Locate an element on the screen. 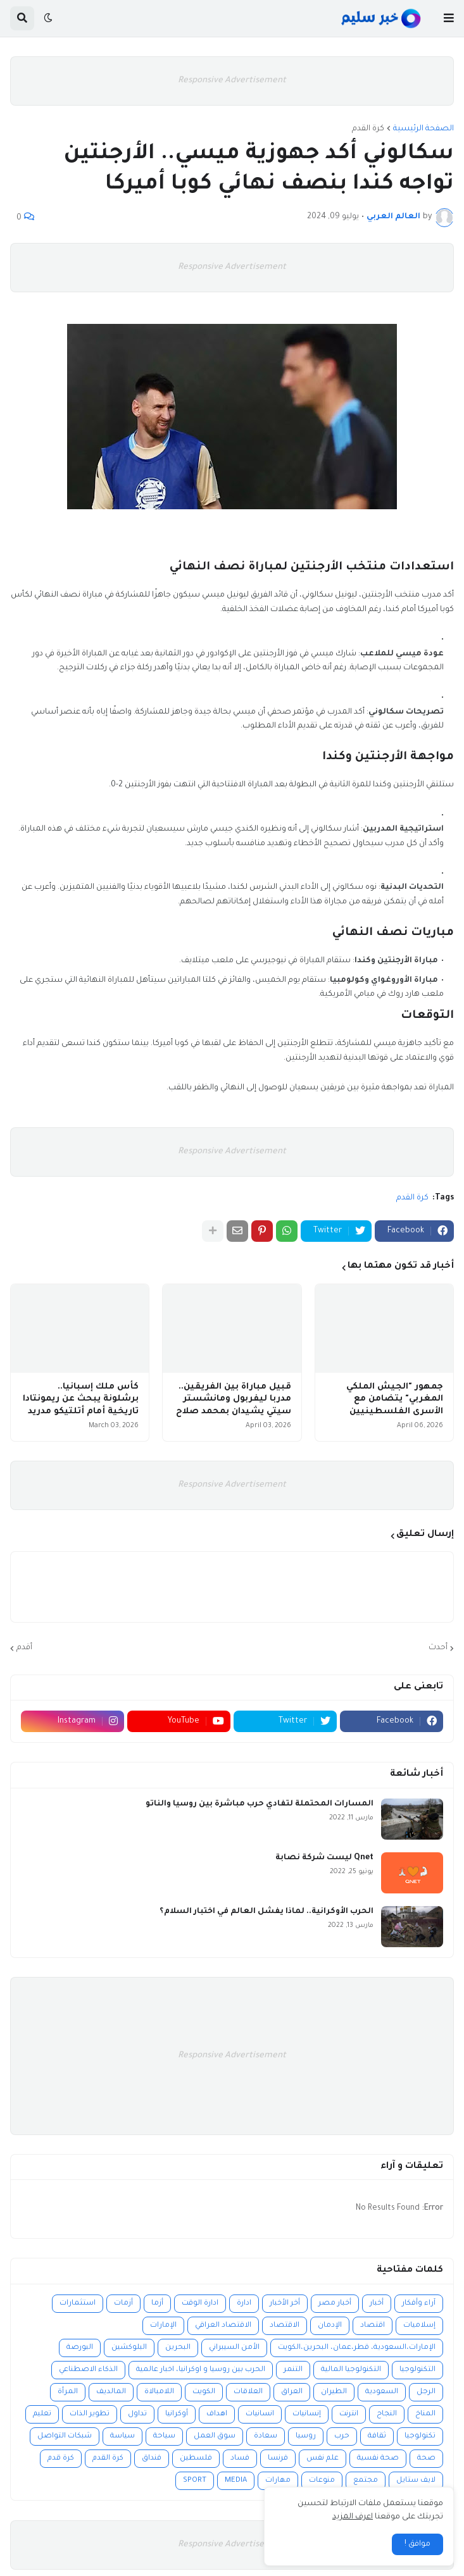  مهارات is located at coordinates (278, 2481).